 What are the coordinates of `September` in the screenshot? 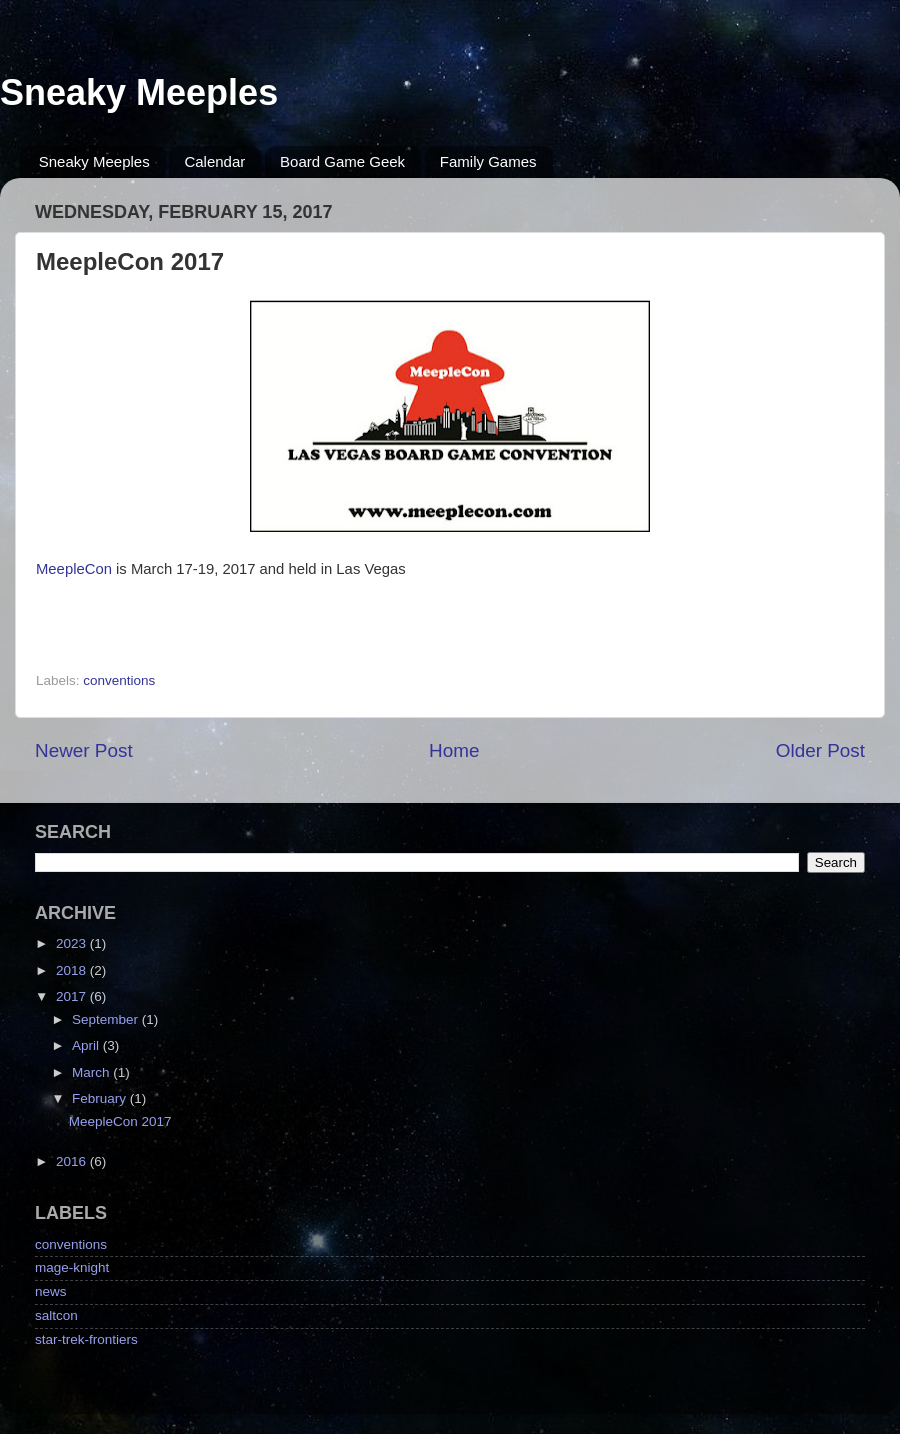 It's located at (107, 1019).